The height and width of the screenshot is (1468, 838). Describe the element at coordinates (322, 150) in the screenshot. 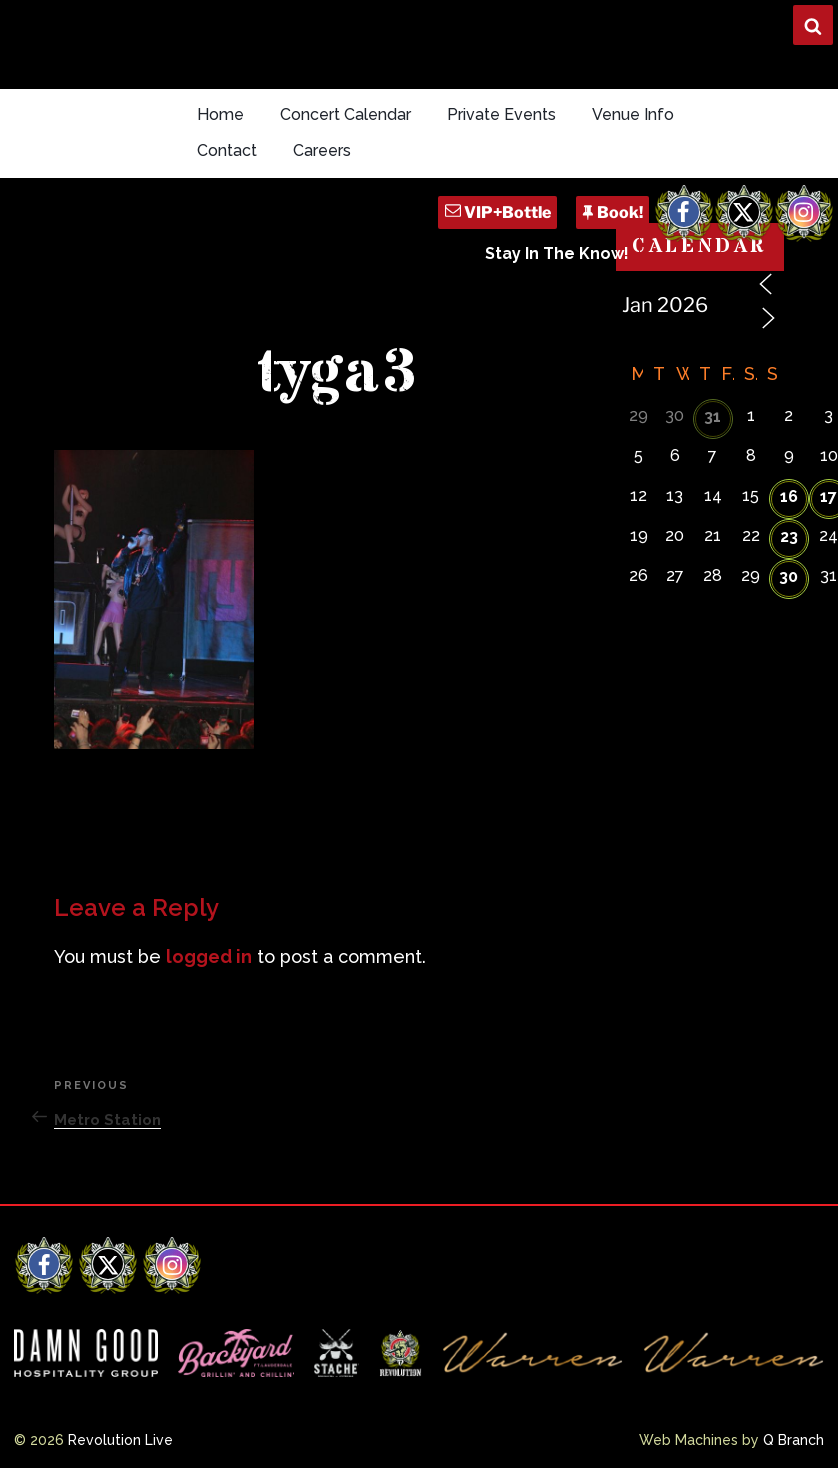

I see `Careers` at that location.